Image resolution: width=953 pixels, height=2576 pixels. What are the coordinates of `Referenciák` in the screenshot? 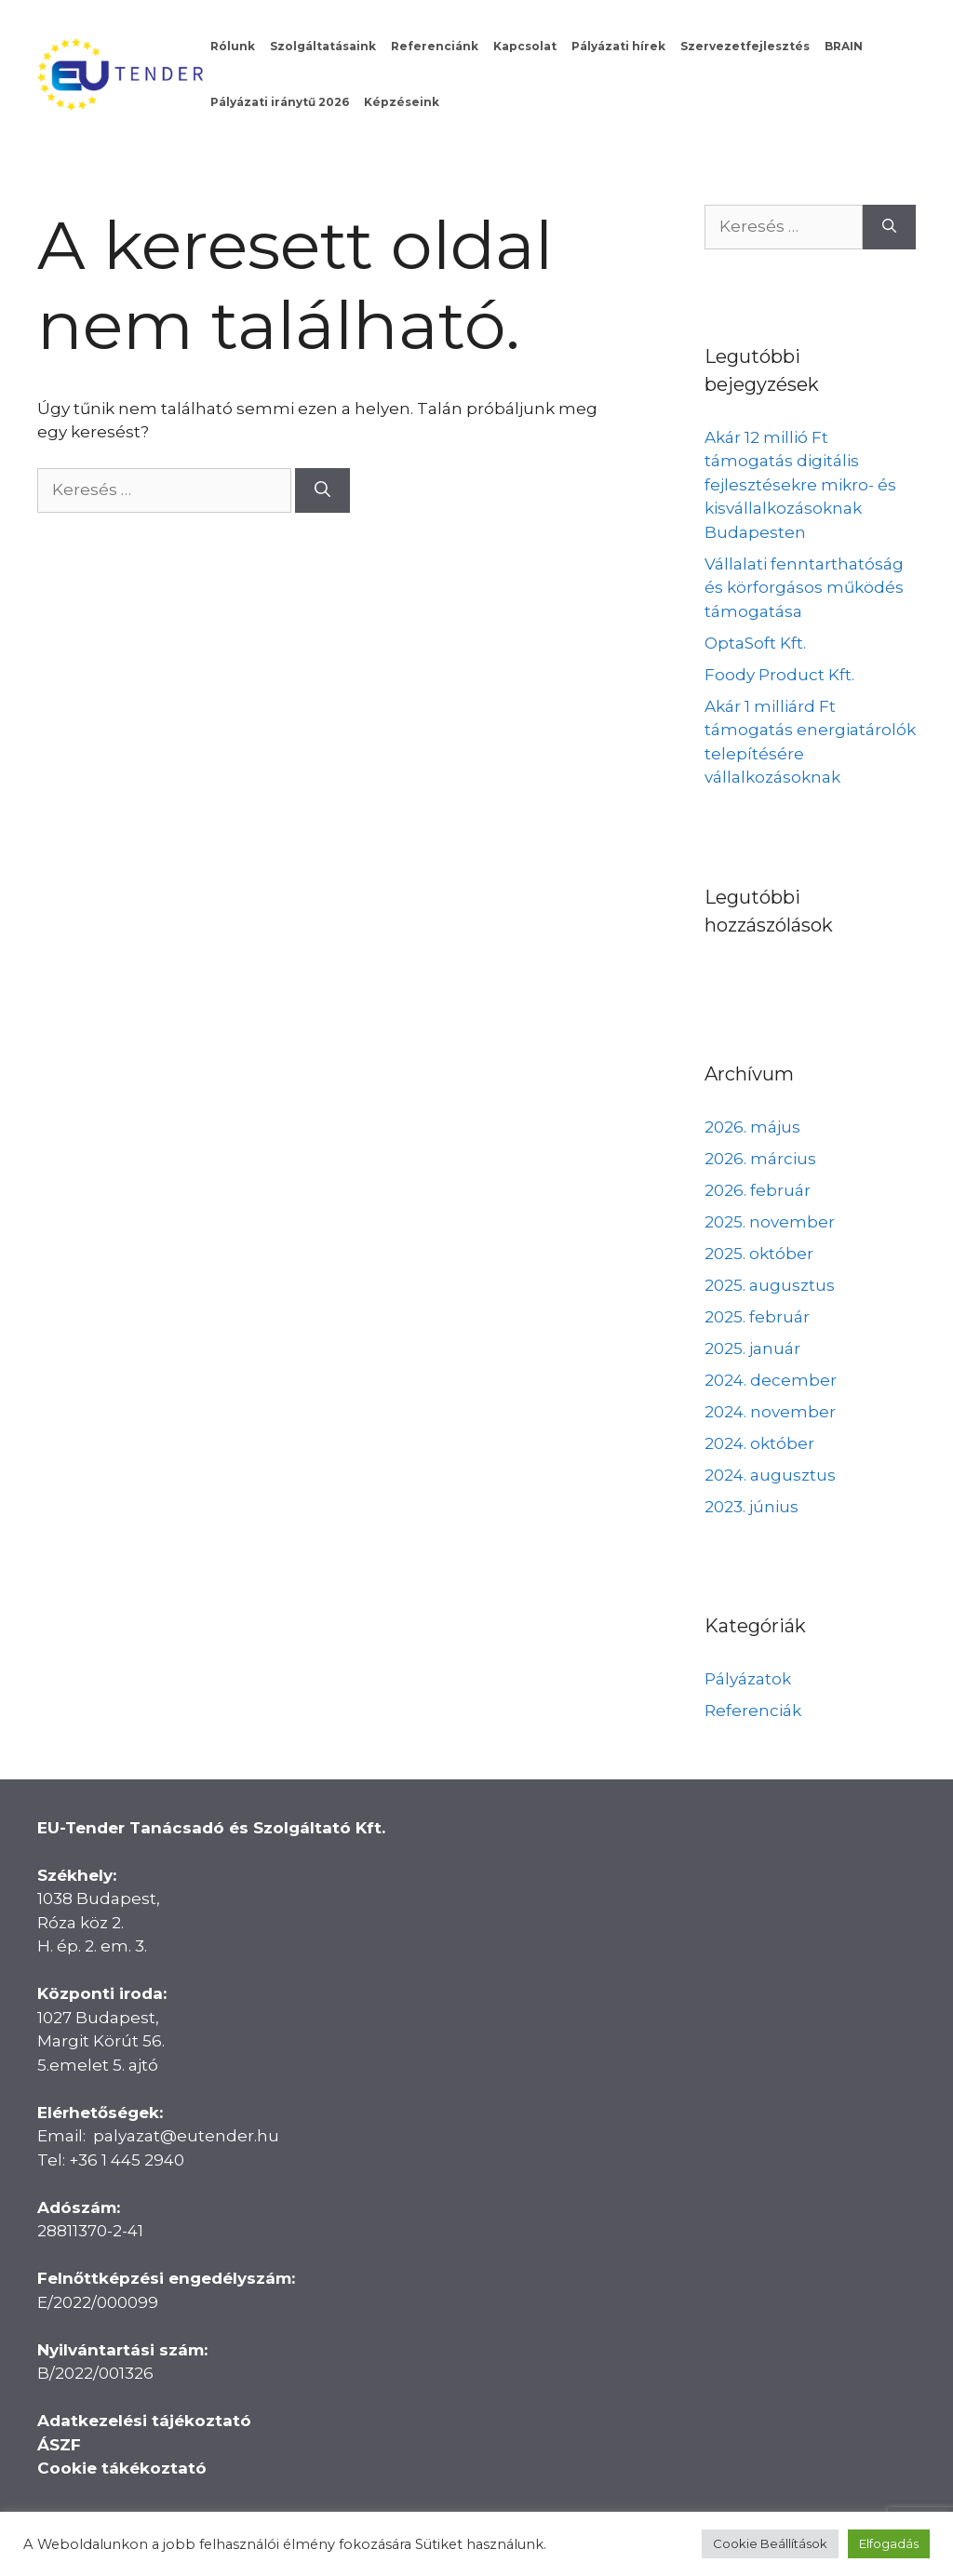 It's located at (753, 1710).